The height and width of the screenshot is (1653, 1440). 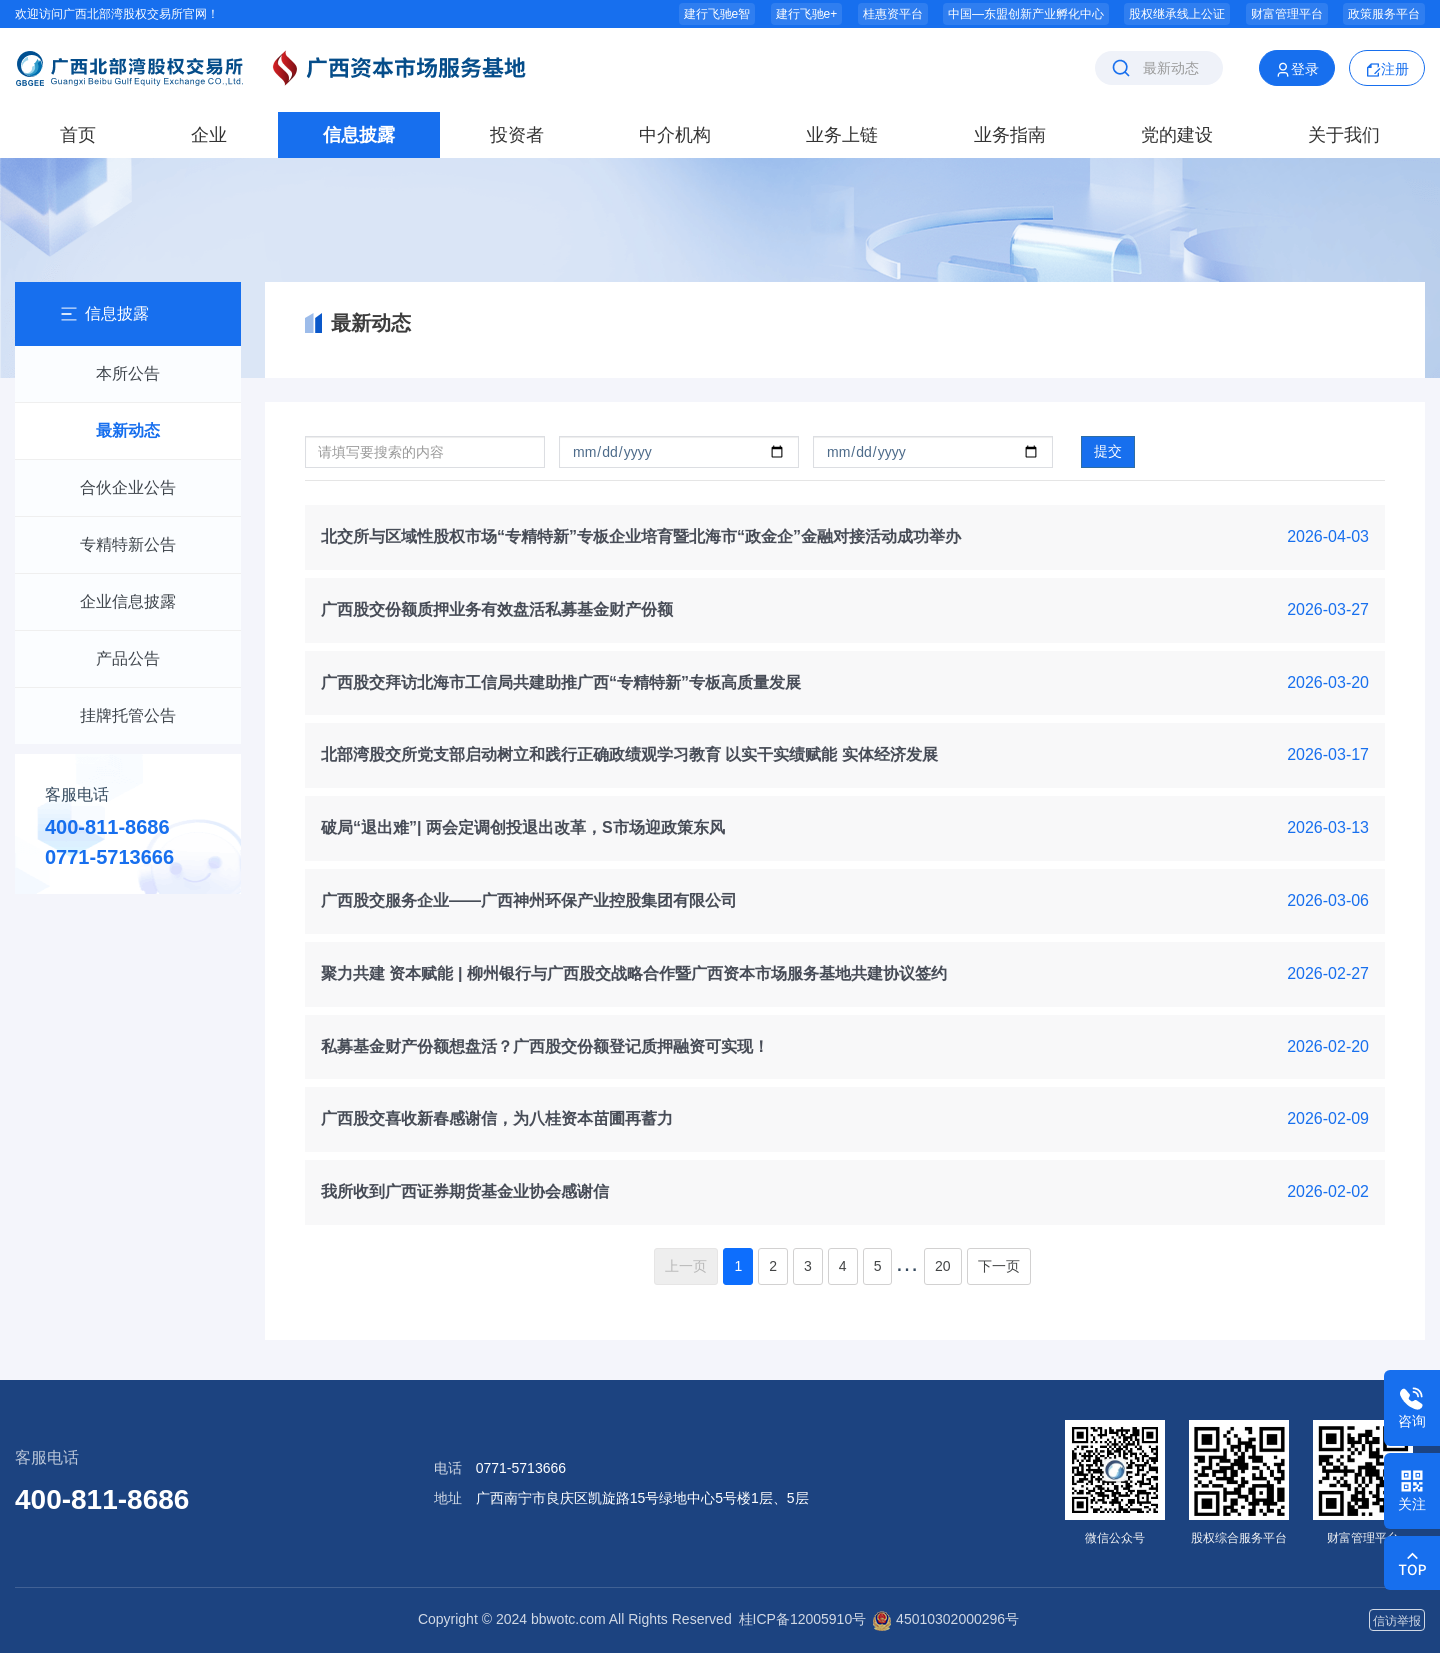 I want to click on 建行飞驰e智, so click(x=717, y=14).